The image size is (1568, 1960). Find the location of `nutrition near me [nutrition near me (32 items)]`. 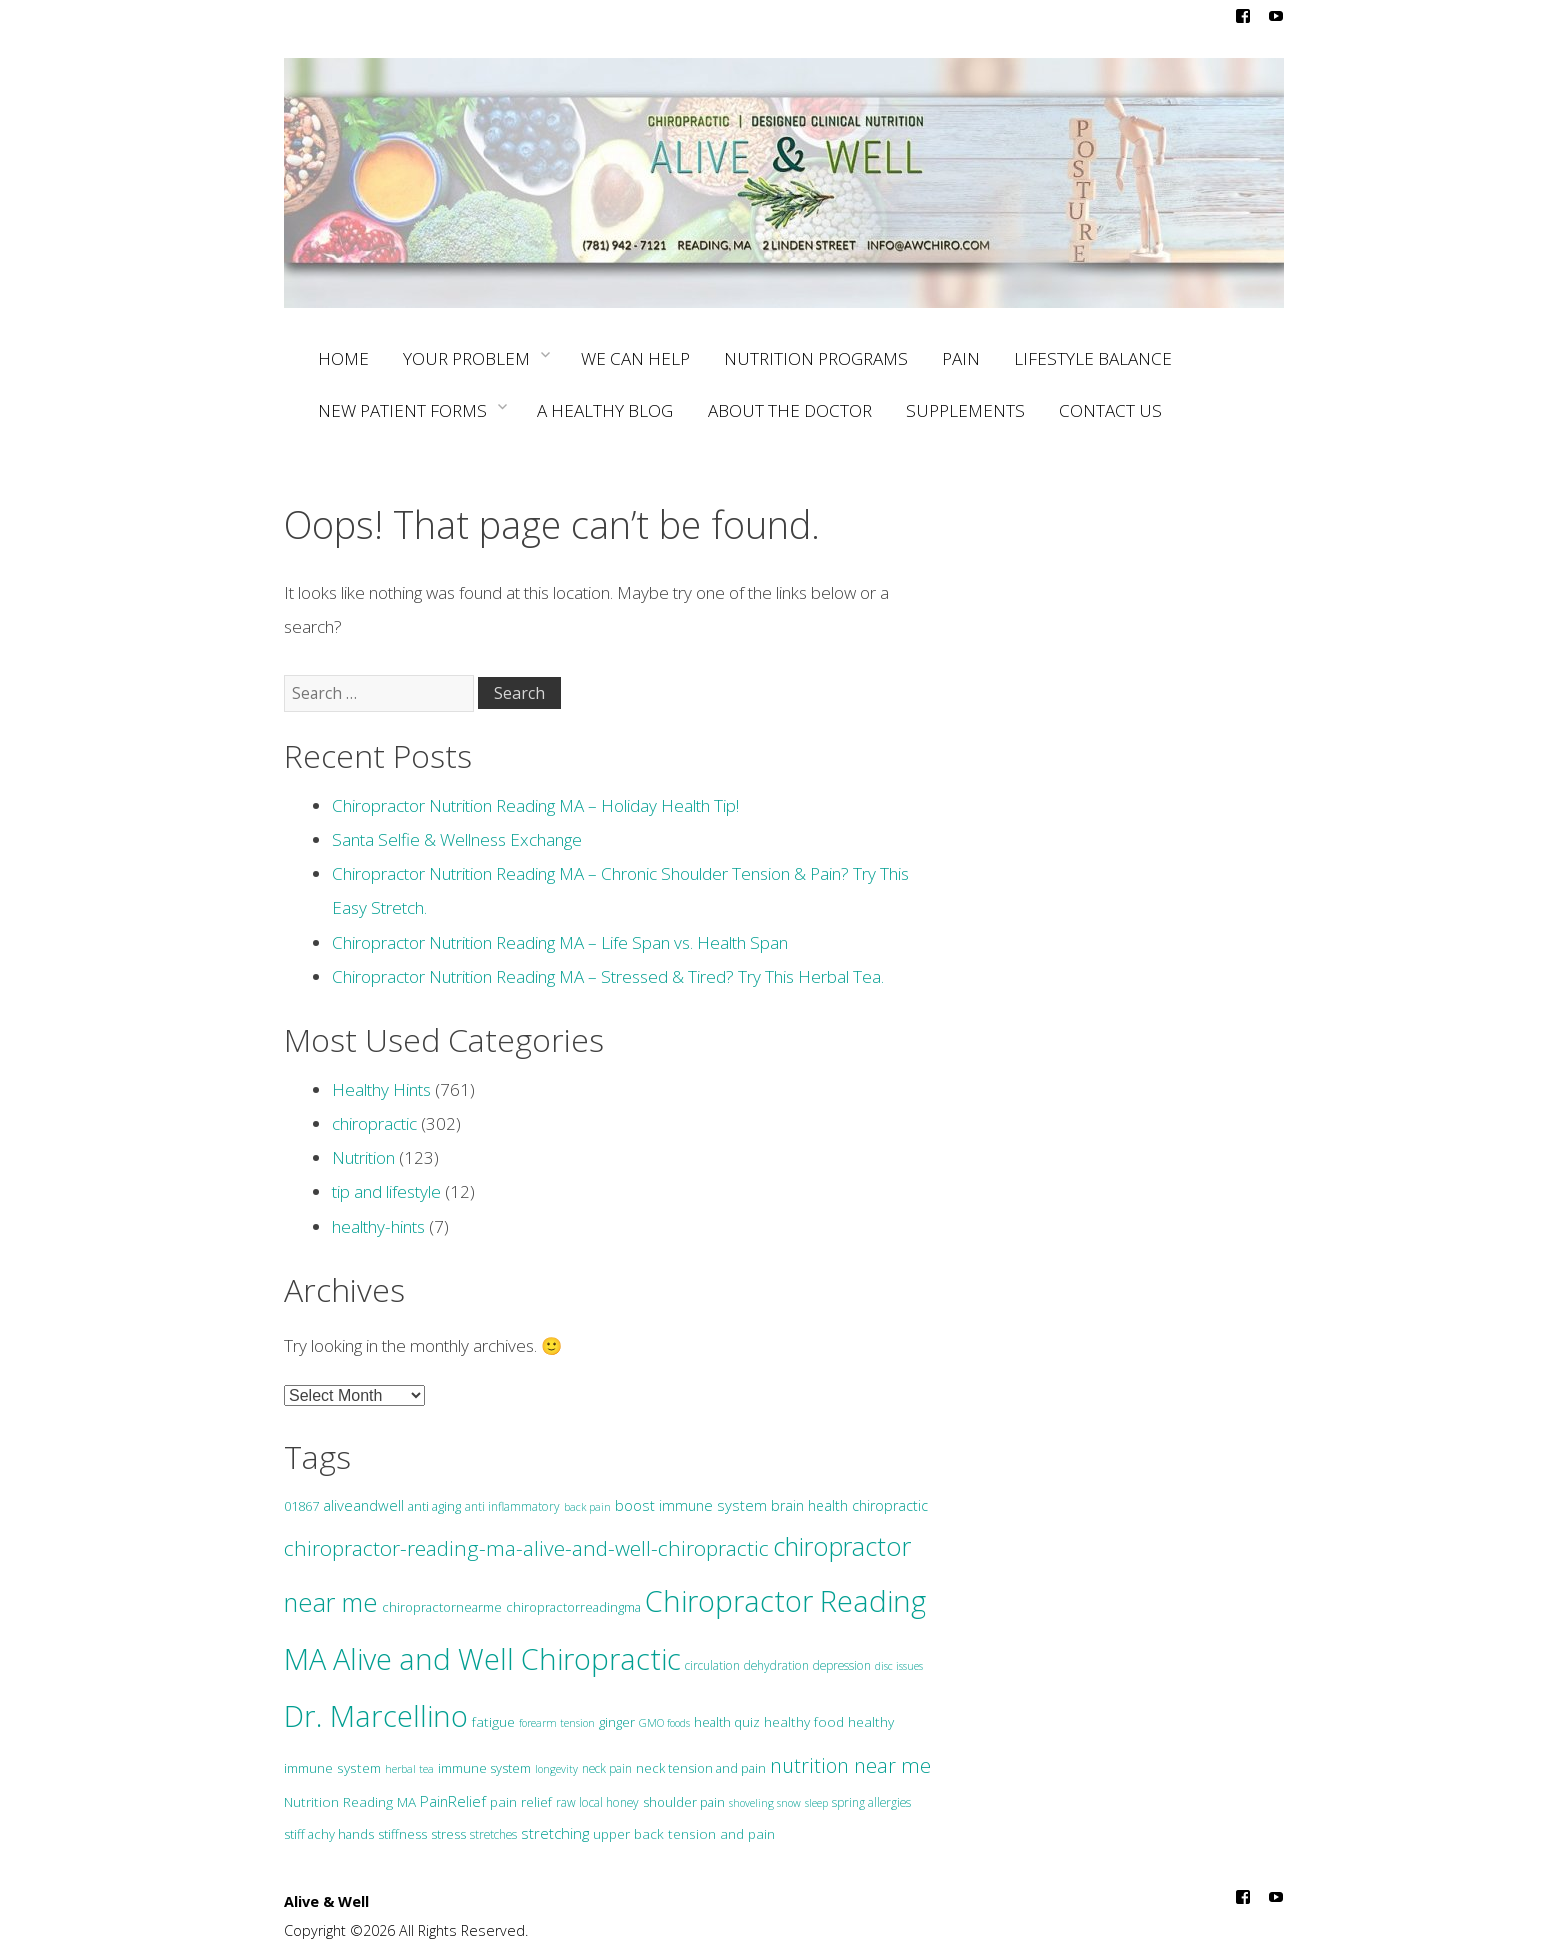

nutrition near me [nutrition near me (32 items)] is located at coordinates (850, 1765).